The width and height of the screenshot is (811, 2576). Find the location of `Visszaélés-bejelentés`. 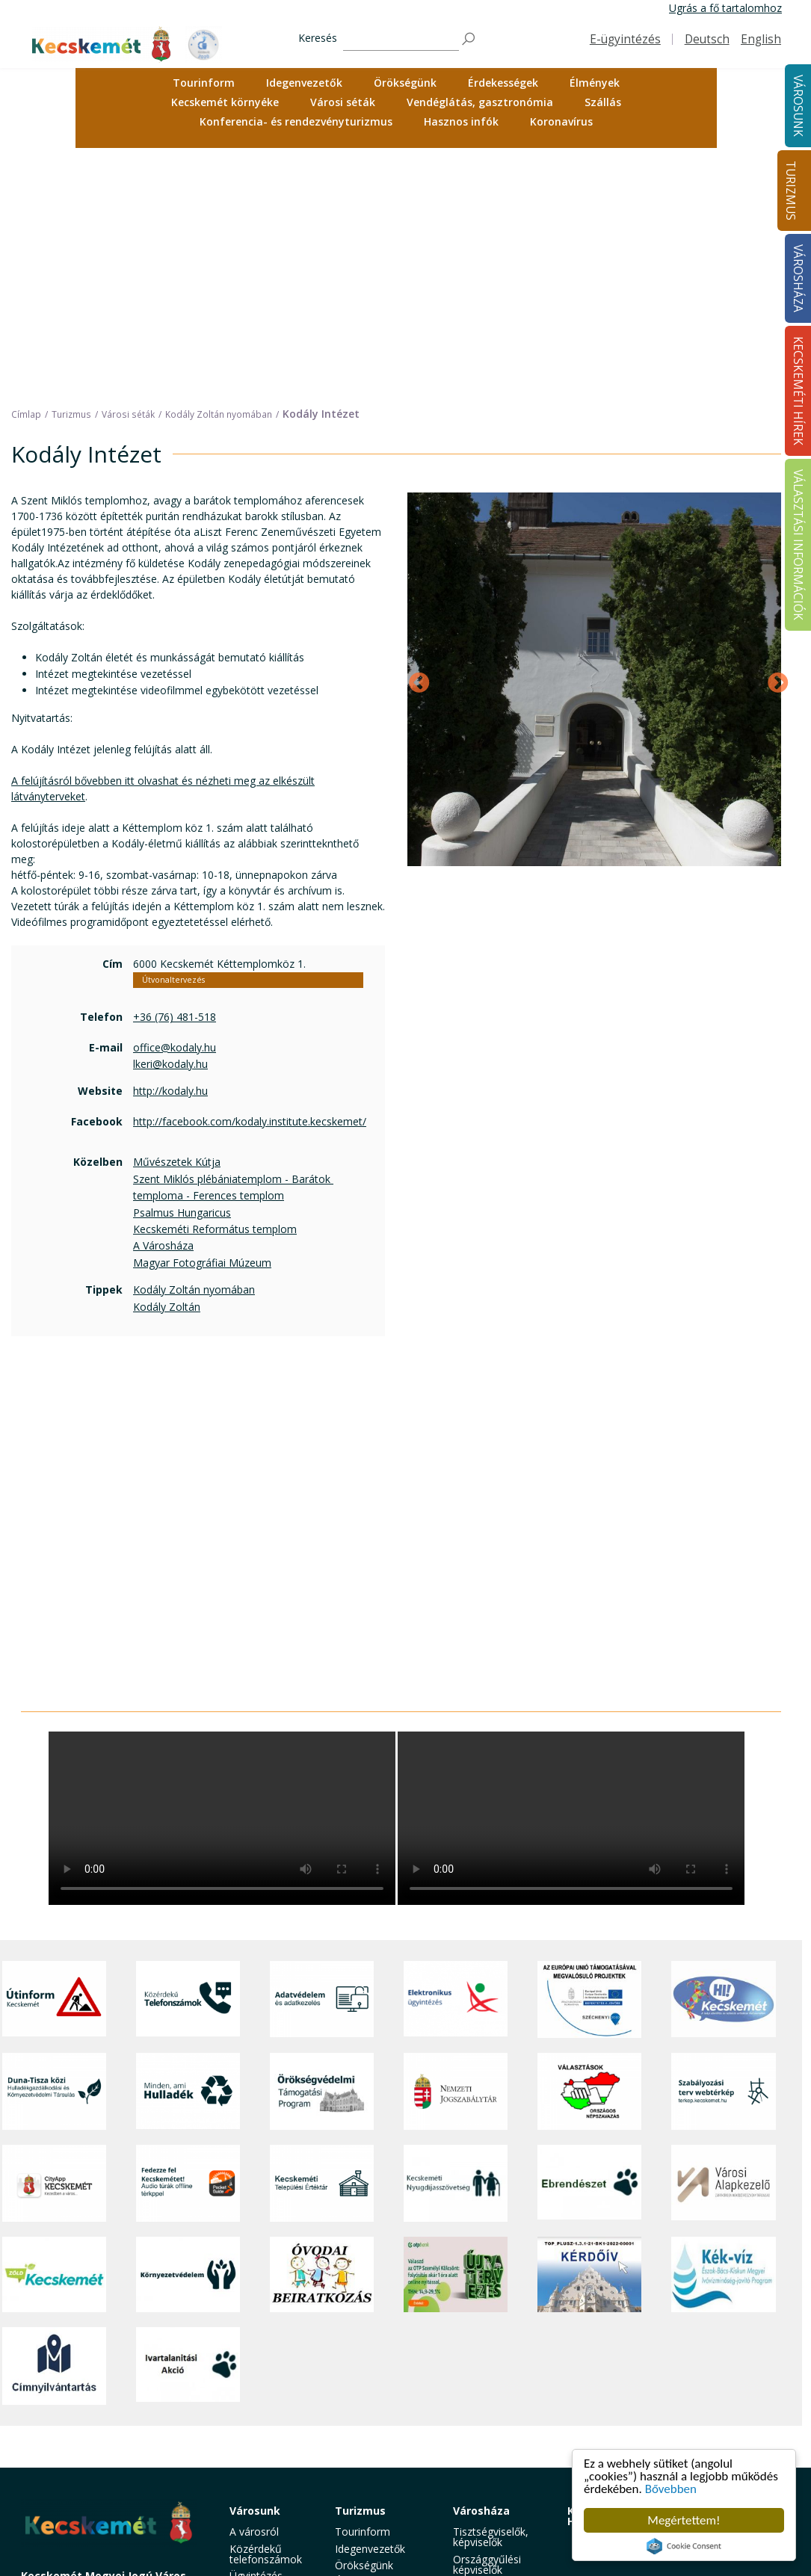

Visszaélés-bejelentés is located at coordinates (479, 2524).